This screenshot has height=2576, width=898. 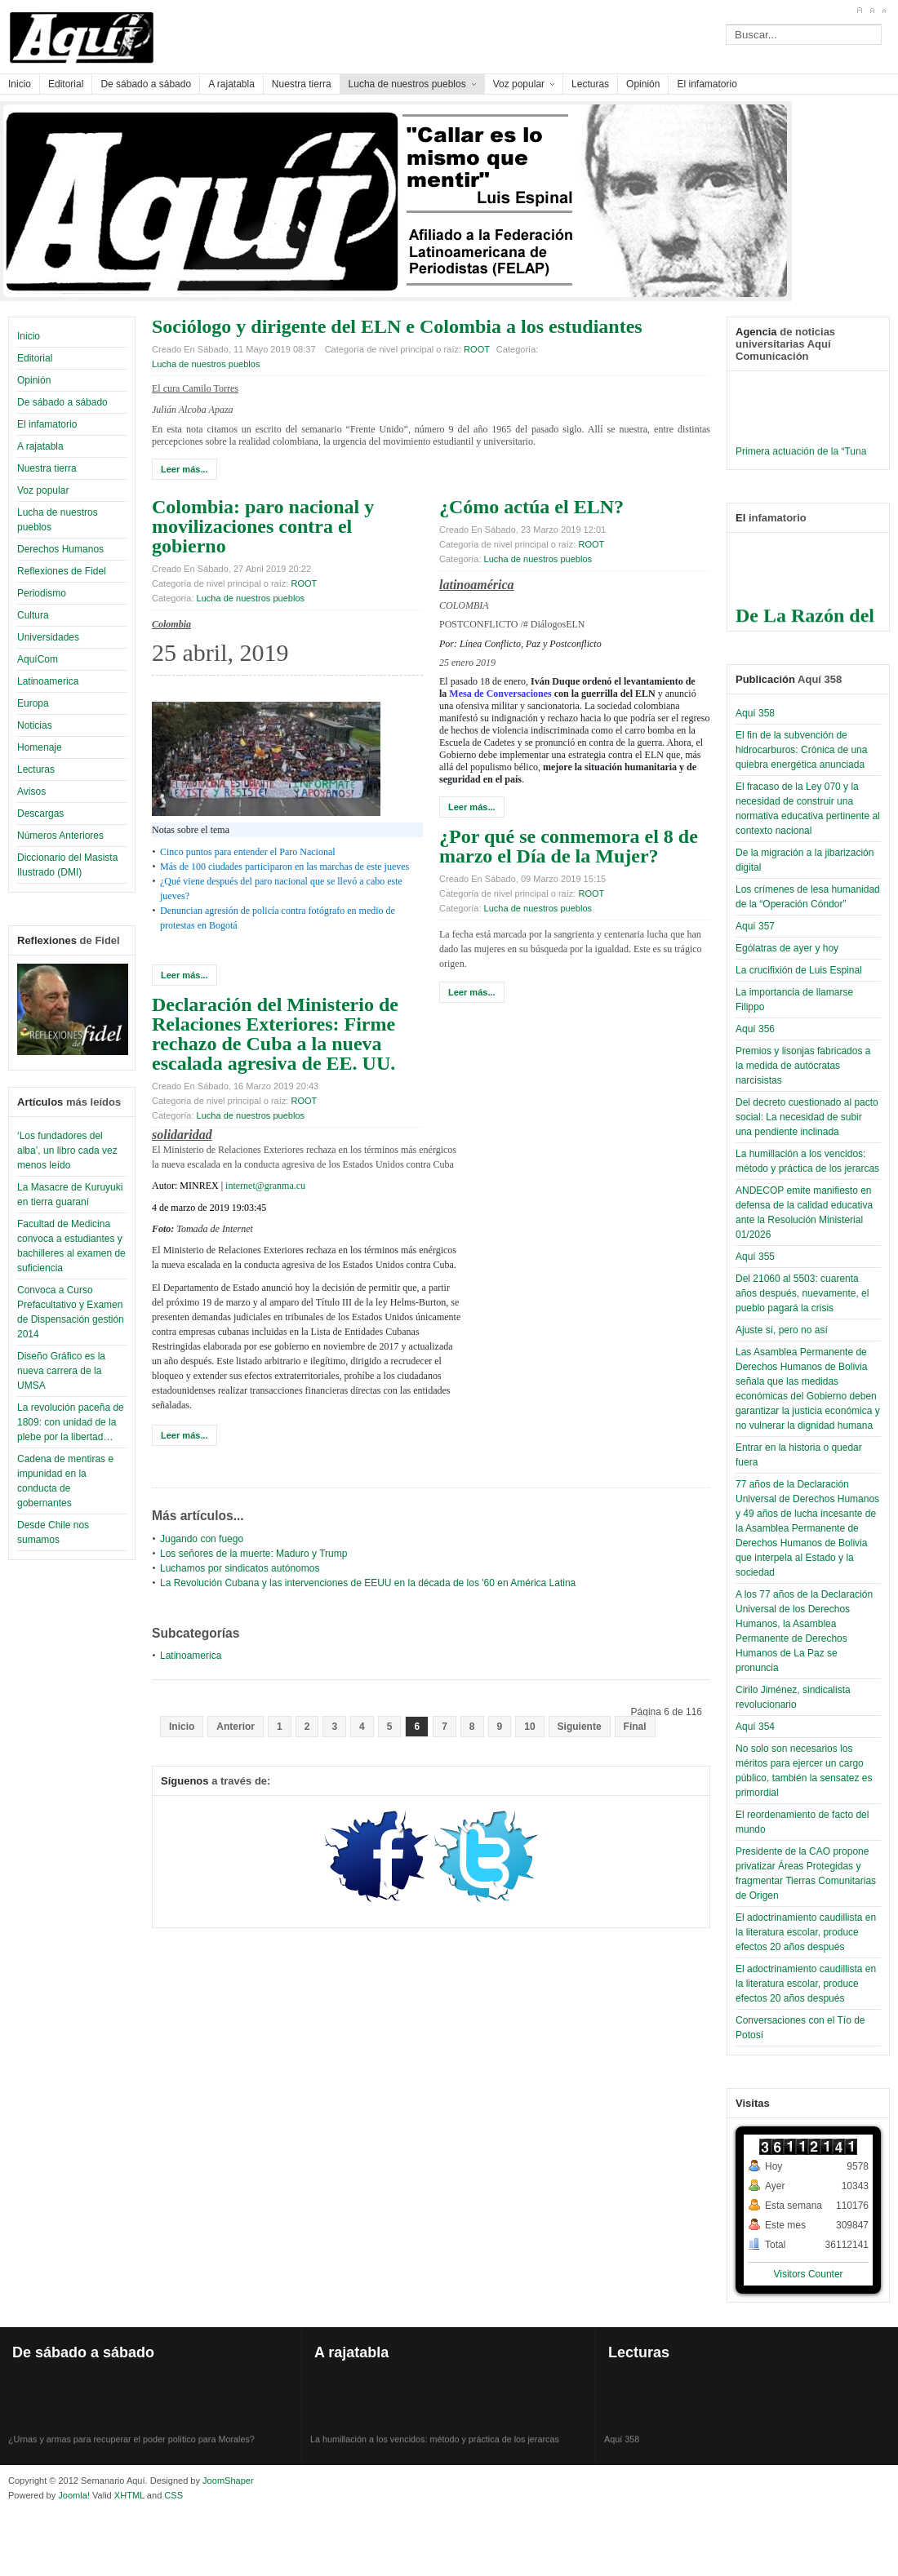 What do you see at coordinates (39, 747) in the screenshot?
I see `Homenaje` at bounding box center [39, 747].